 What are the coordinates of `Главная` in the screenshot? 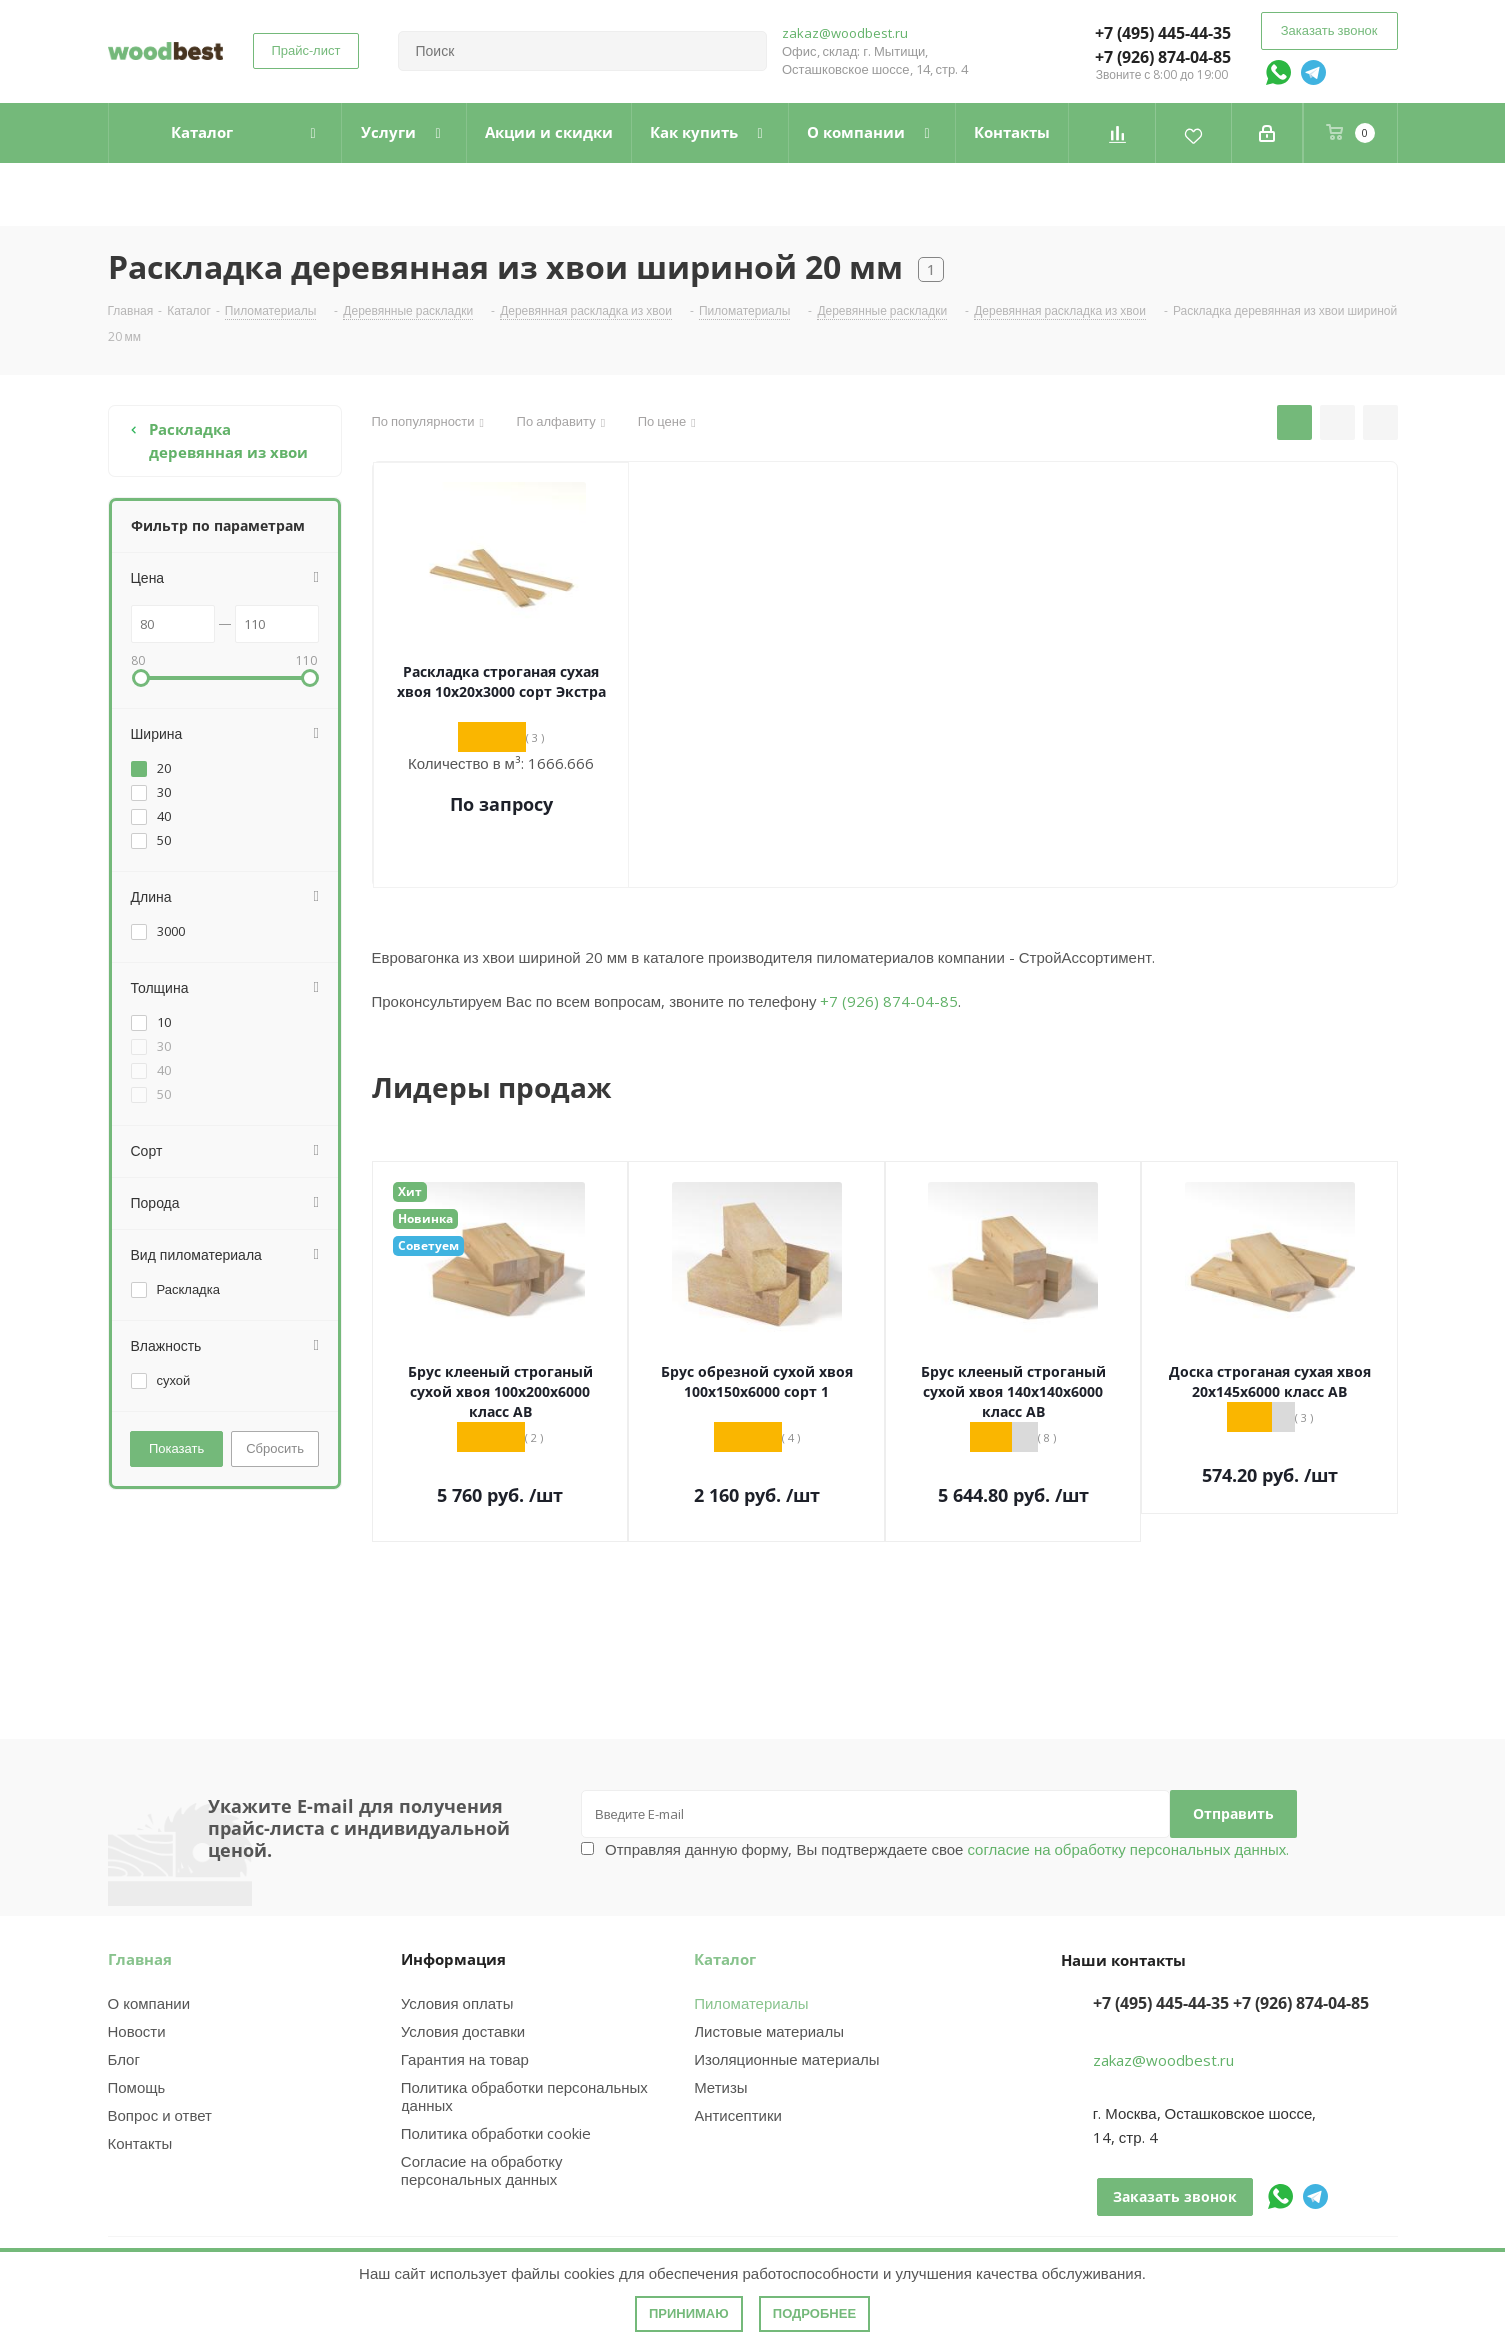 It's located at (140, 1959).